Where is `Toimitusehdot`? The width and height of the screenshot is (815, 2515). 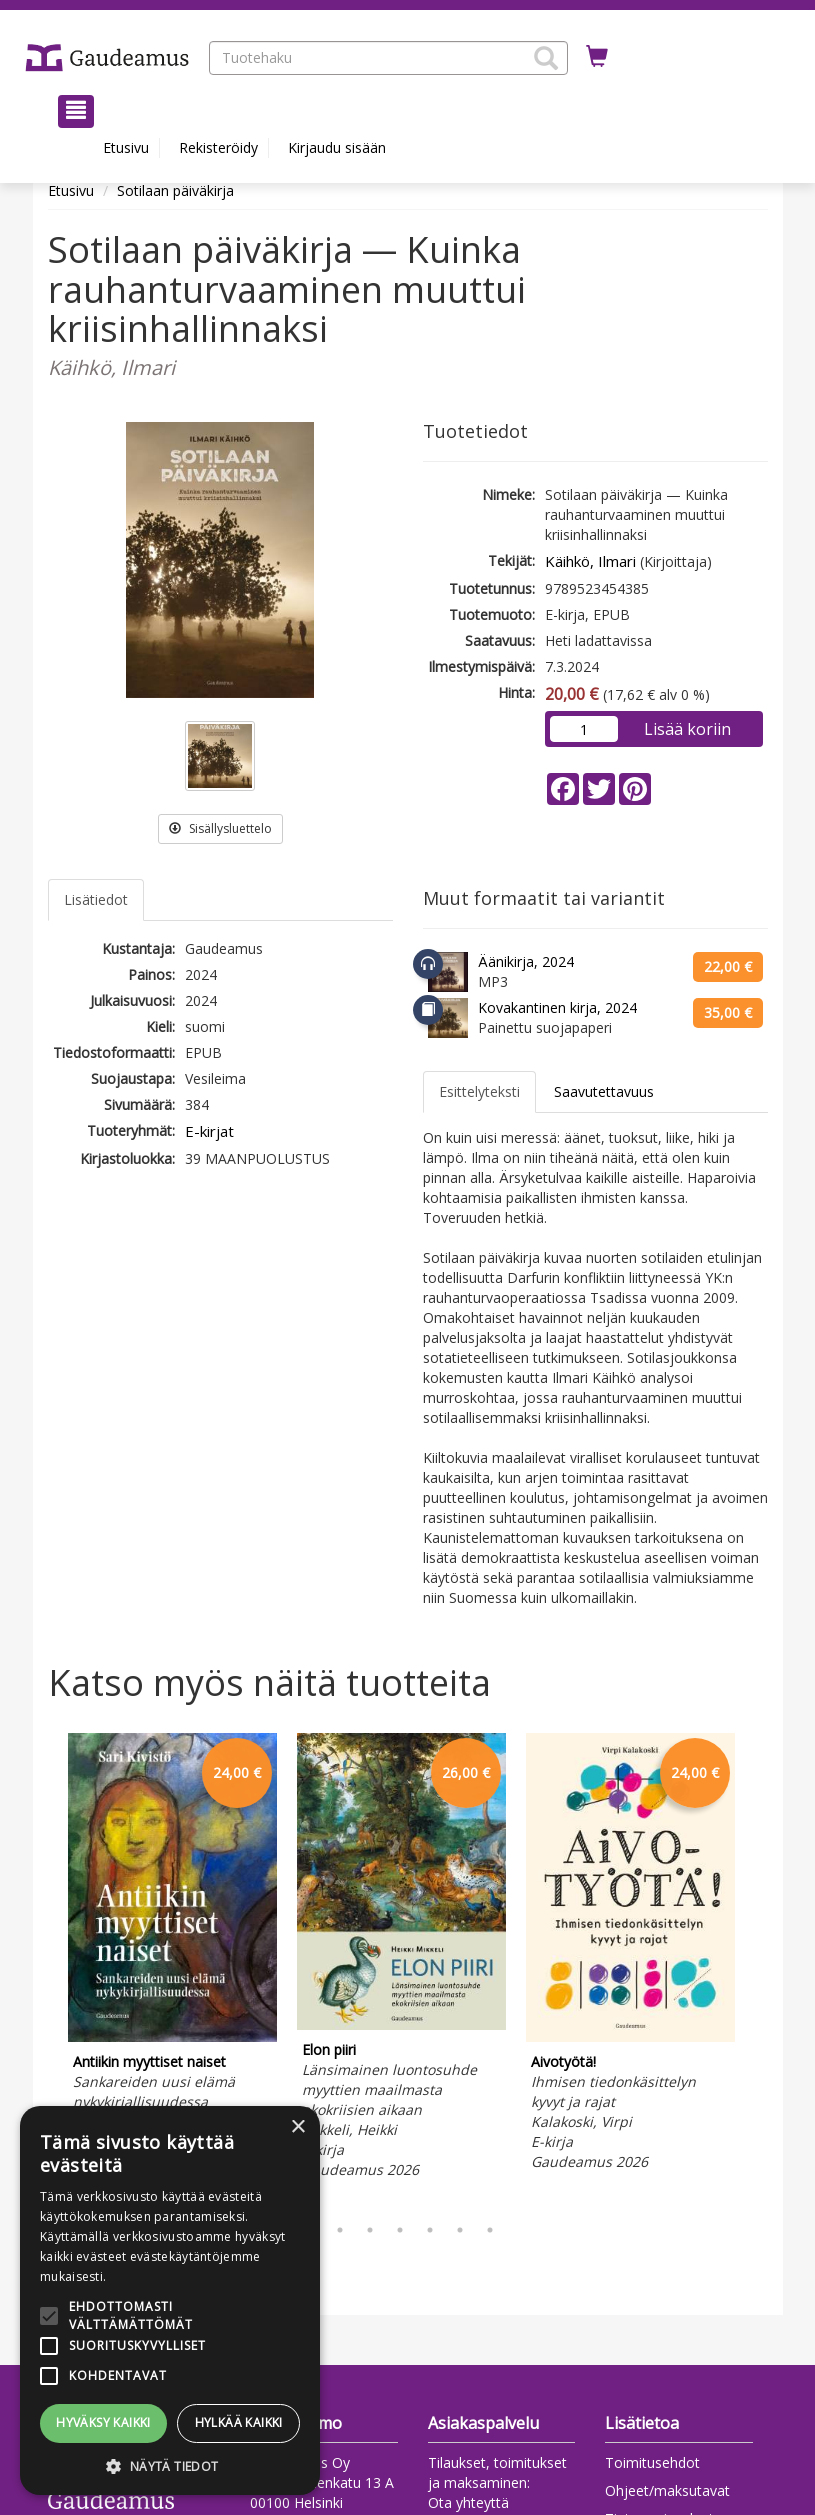
Toimitusehdot is located at coordinates (652, 2462).